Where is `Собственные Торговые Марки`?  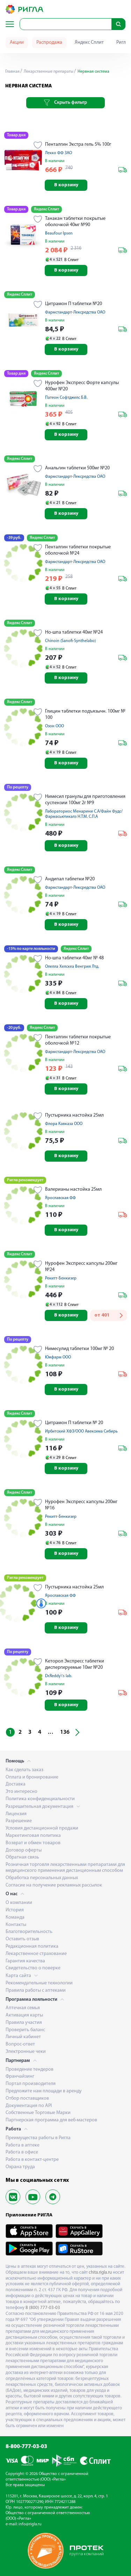 Собственные Торговые Марки is located at coordinates (38, 2112).